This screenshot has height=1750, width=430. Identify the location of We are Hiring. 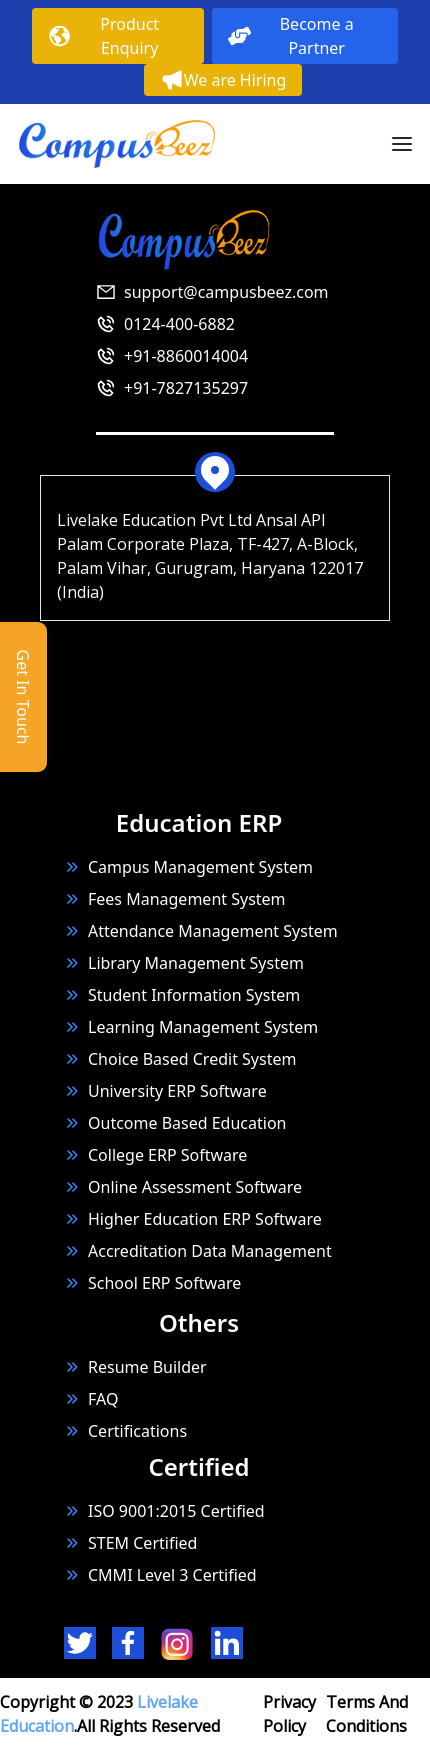
(223, 80).